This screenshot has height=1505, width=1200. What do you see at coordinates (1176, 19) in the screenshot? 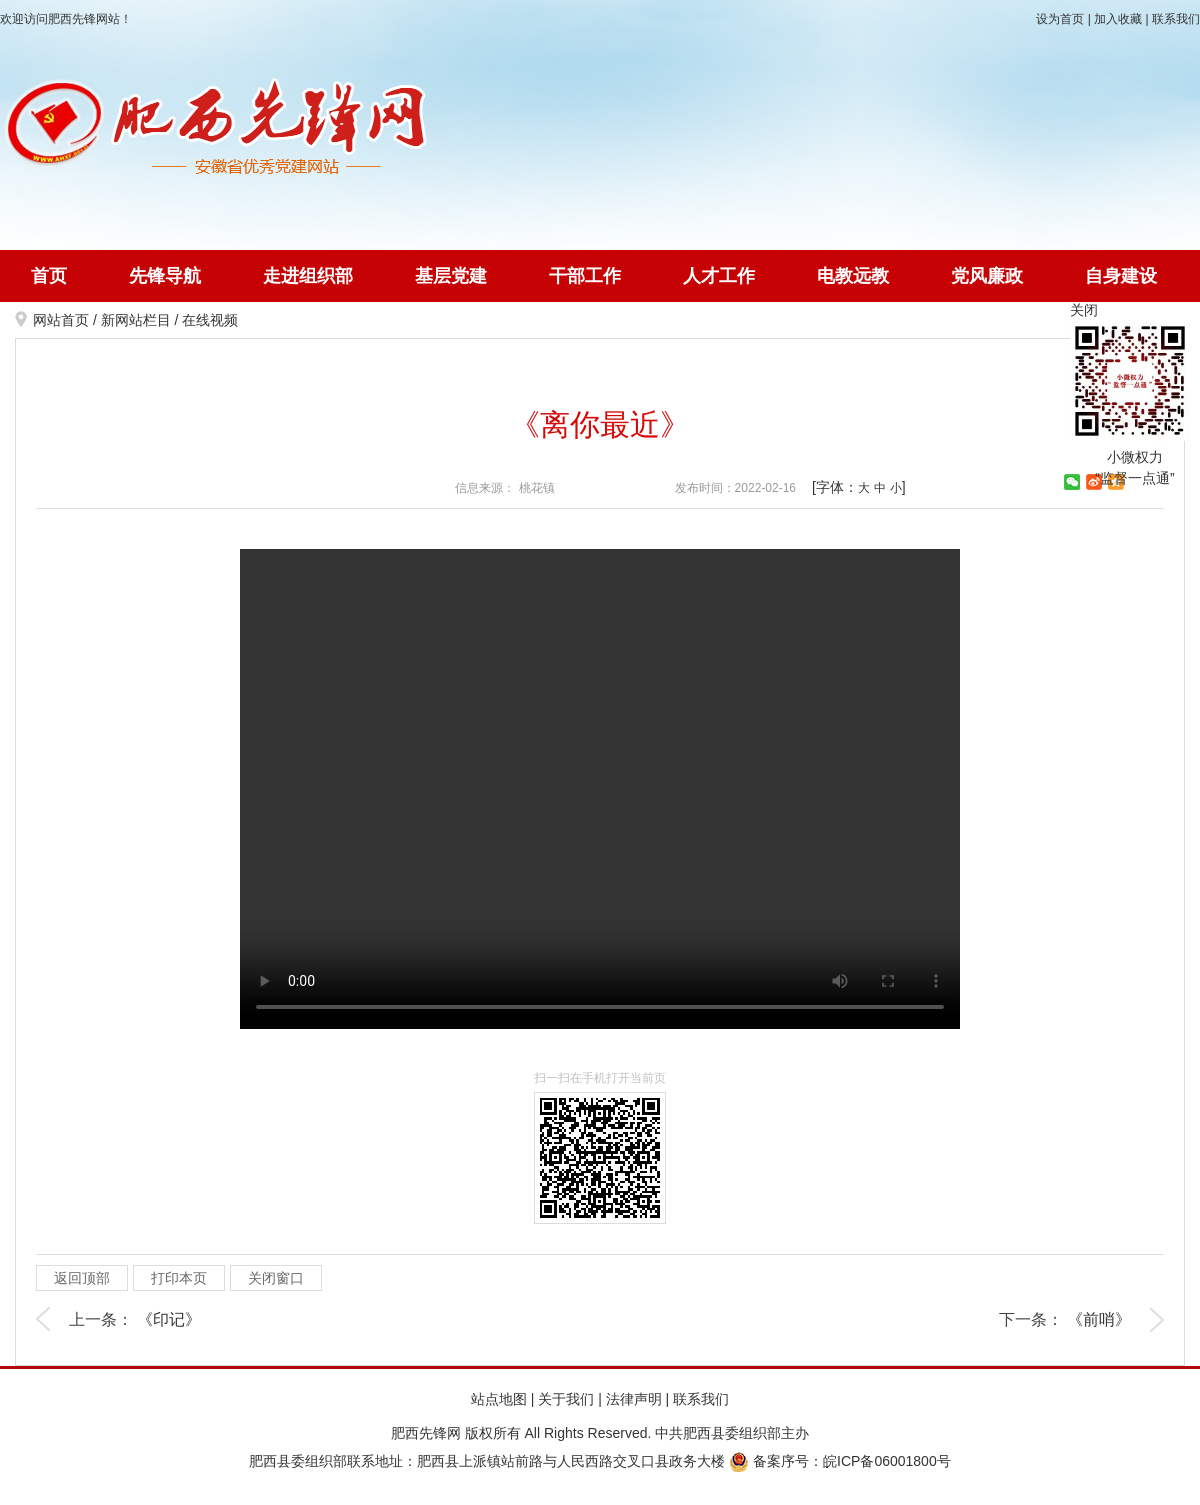
I see `联系我们` at bounding box center [1176, 19].